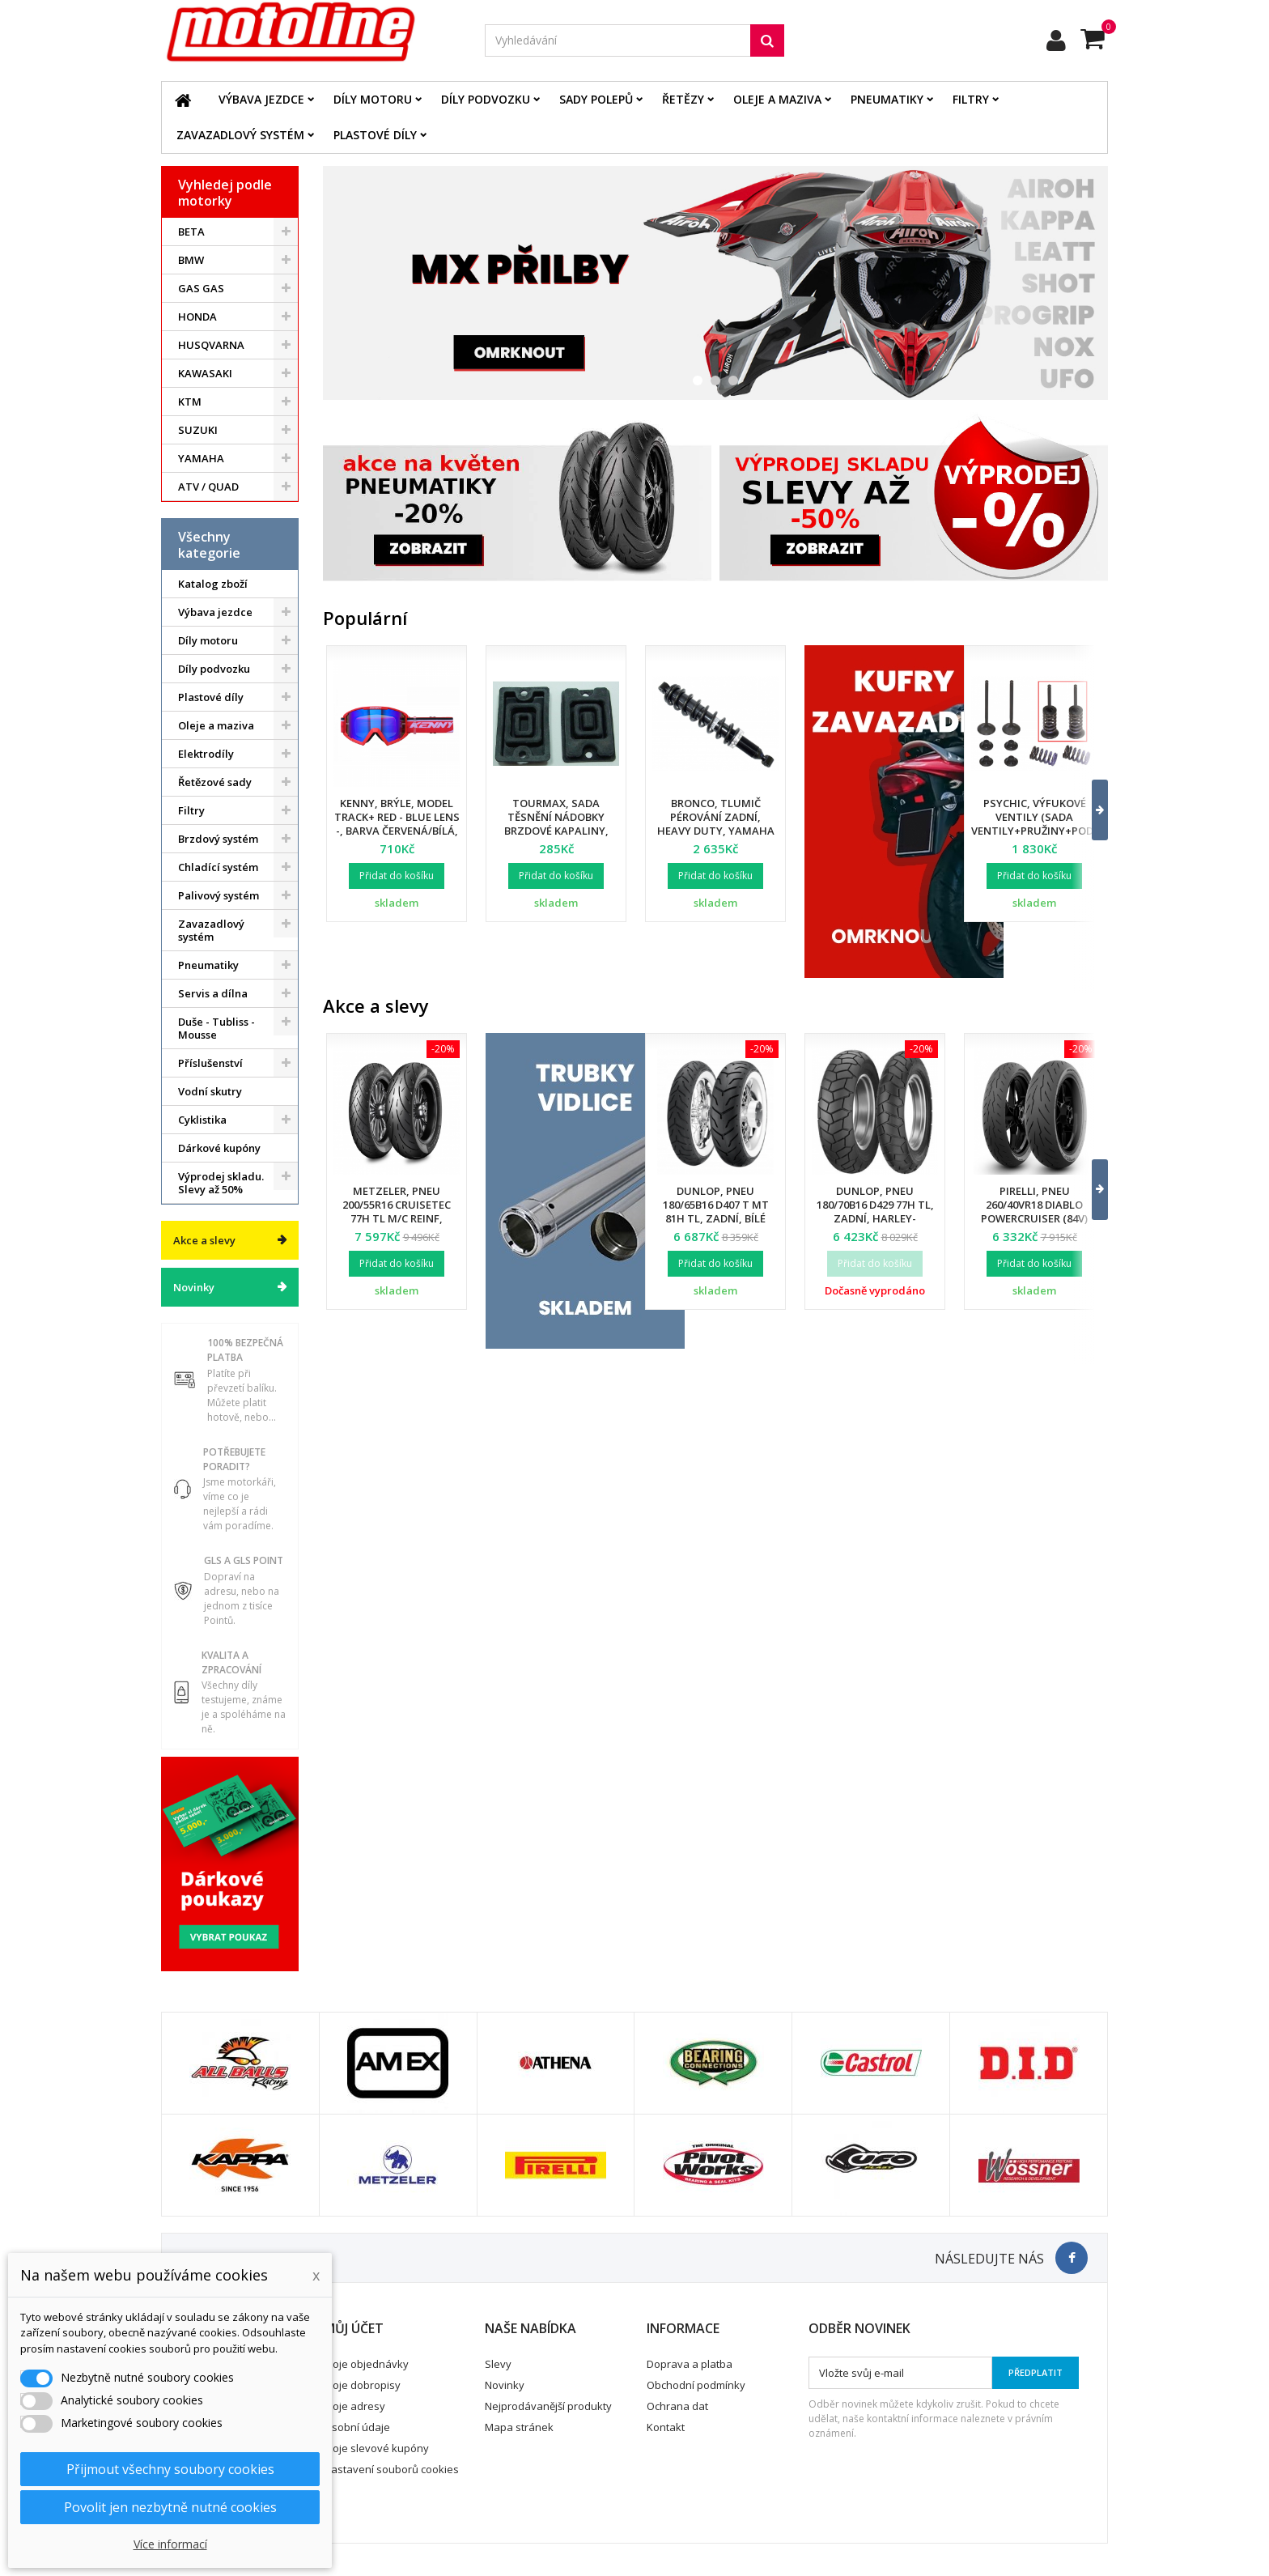  What do you see at coordinates (218, 838) in the screenshot?
I see `Brzdový systém` at bounding box center [218, 838].